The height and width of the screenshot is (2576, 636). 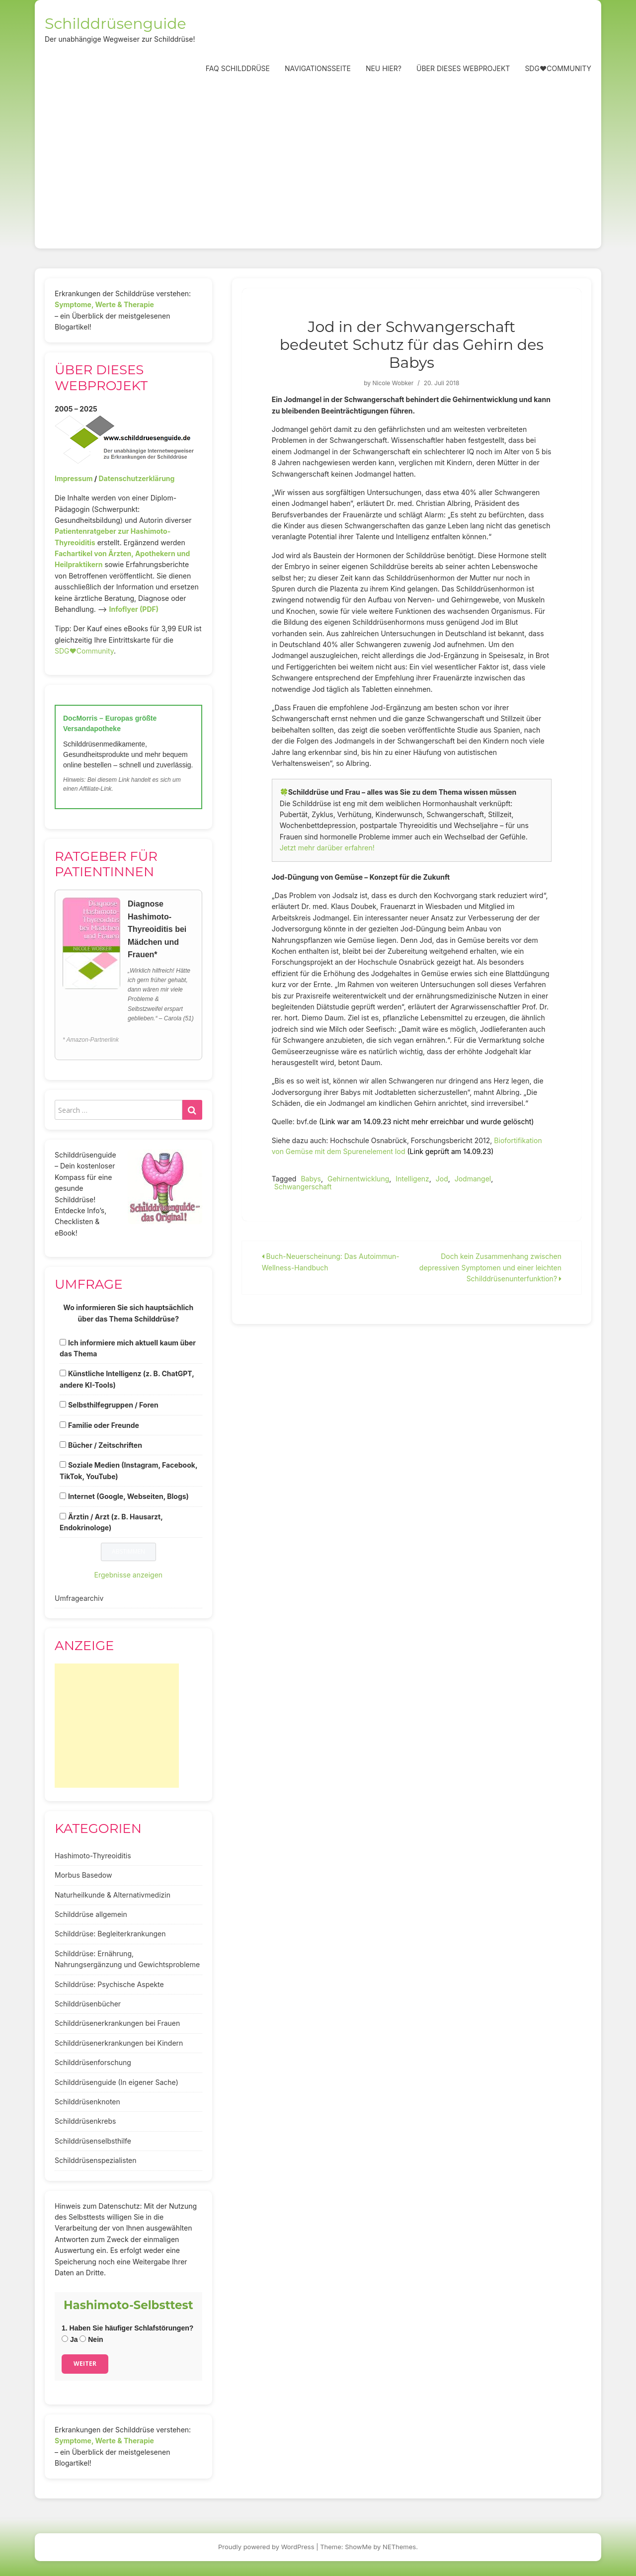 What do you see at coordinates (392, 383) in the screenshot?
I see `Nicole Wobker` at bounding box center [392, 383].